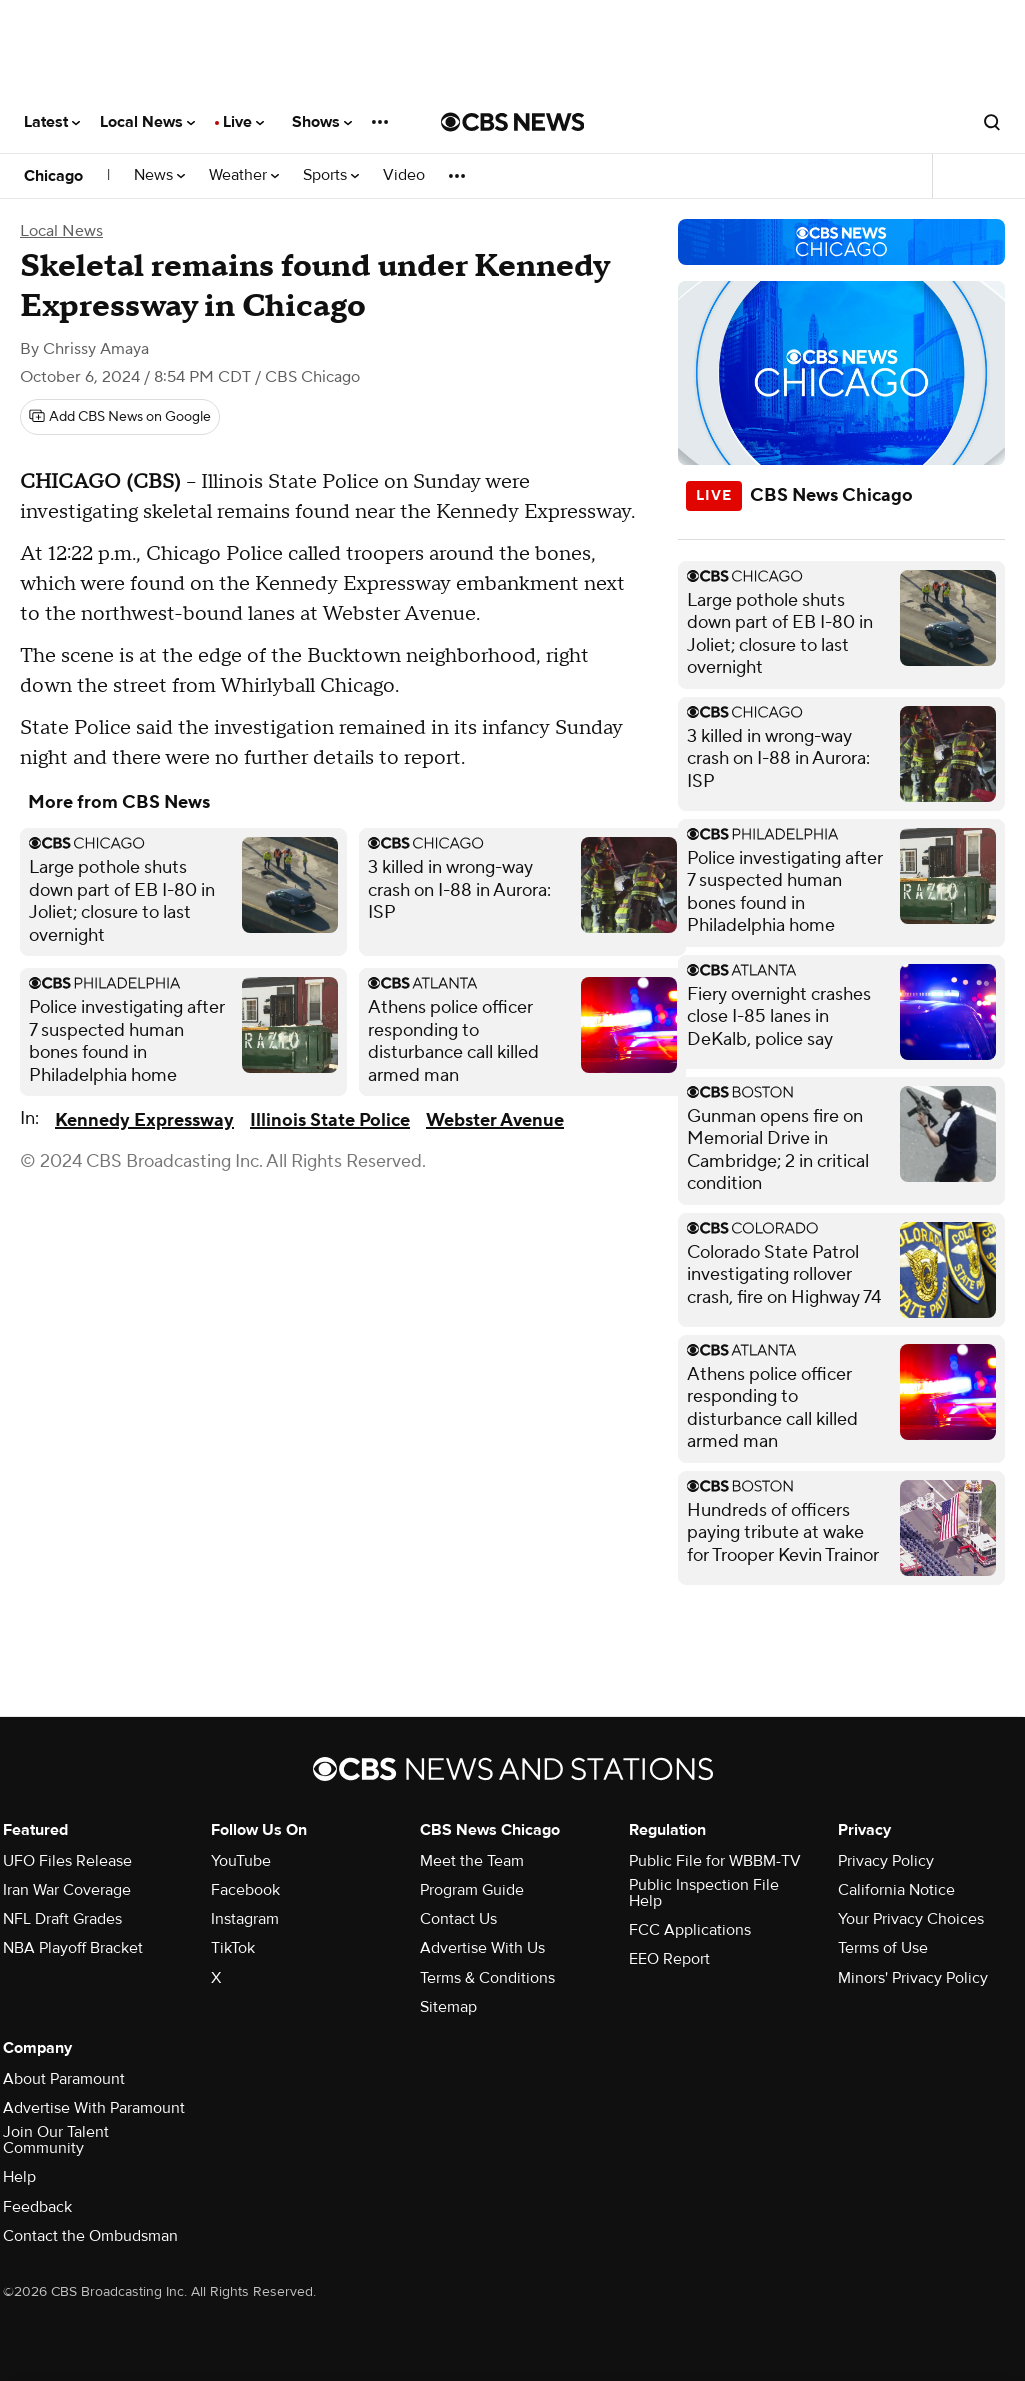 This screenshot has height=2381, width=1025. I want to click on Advertise With Us, so click(482, 1948).